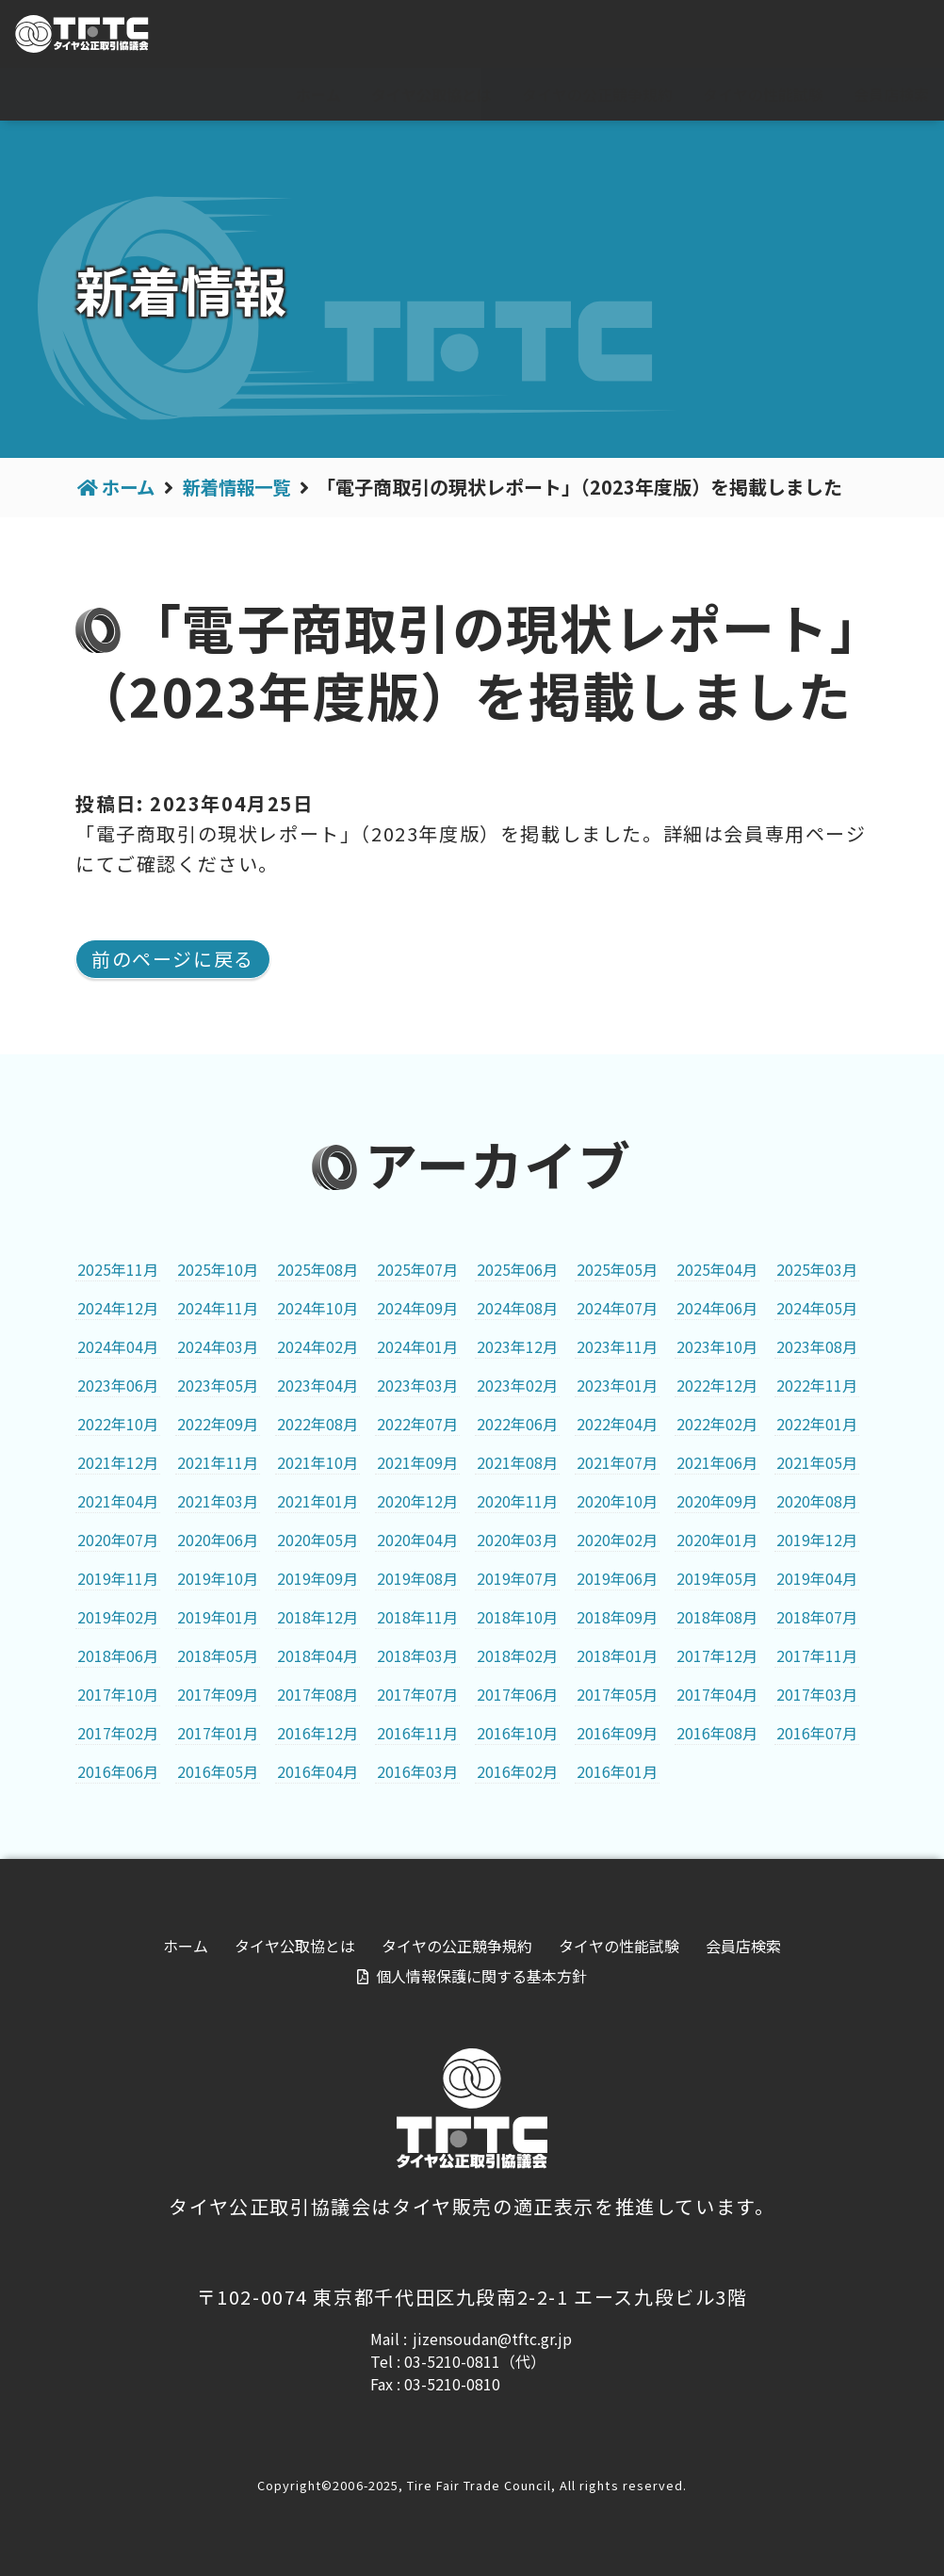  I want to click on 2024年08月, so click(517, 1307).